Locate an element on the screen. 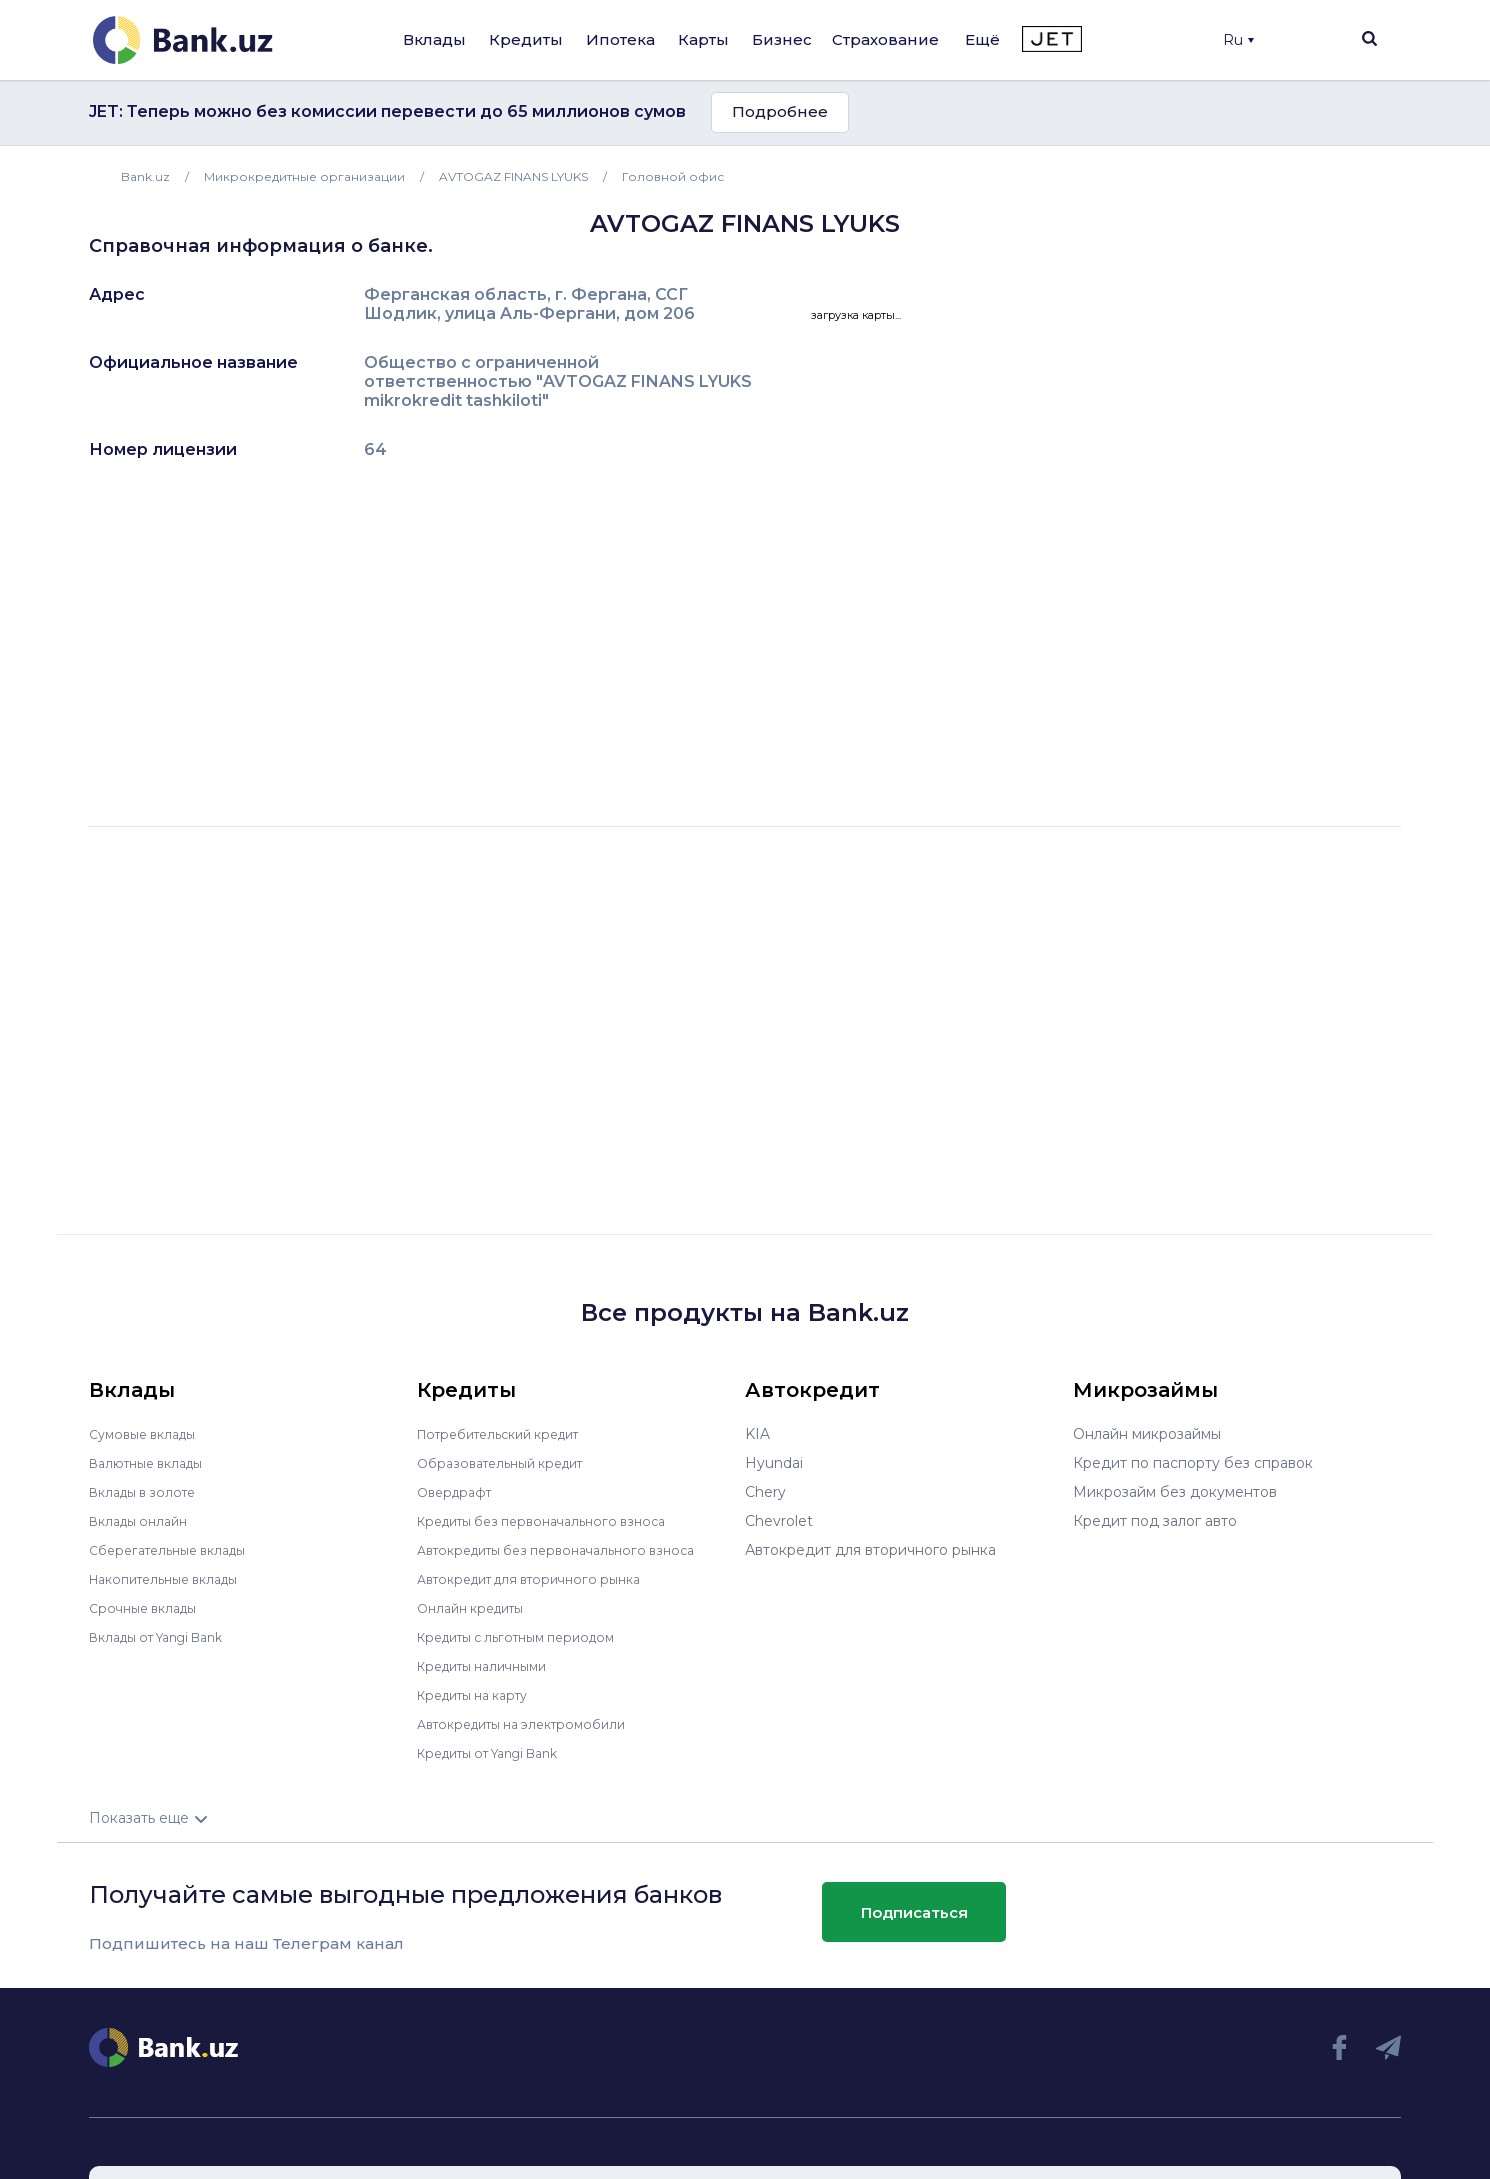 This screenshot has width=1490, height=2179. Автокредиты на электромобили is located at coordinates (534, 1724).